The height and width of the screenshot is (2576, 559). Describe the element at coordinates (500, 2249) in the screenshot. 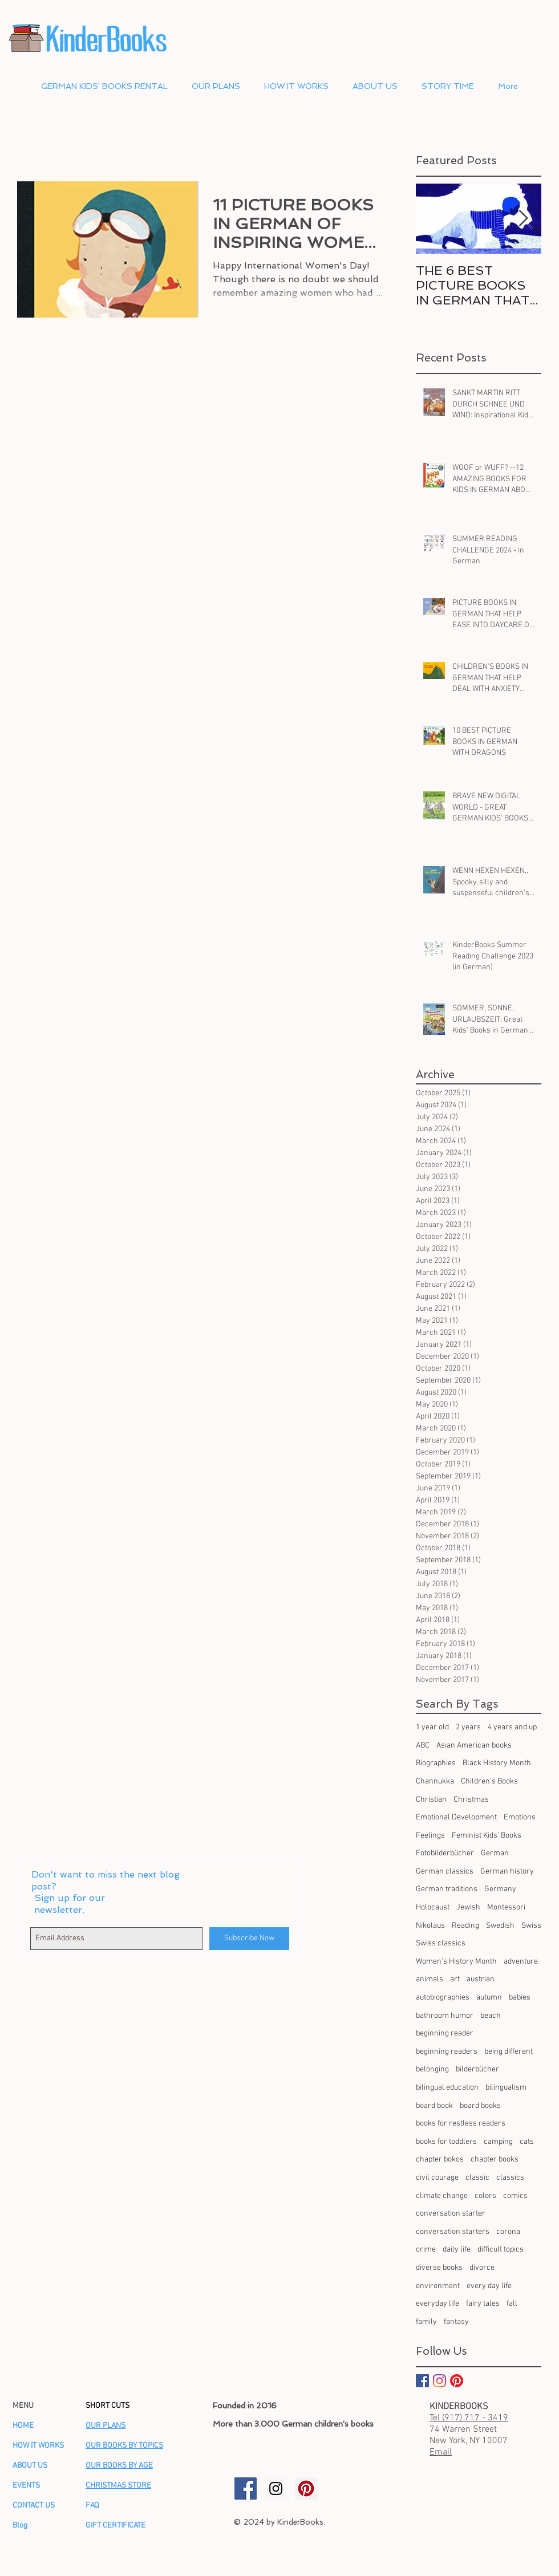

I see `difficult topics` at that location.